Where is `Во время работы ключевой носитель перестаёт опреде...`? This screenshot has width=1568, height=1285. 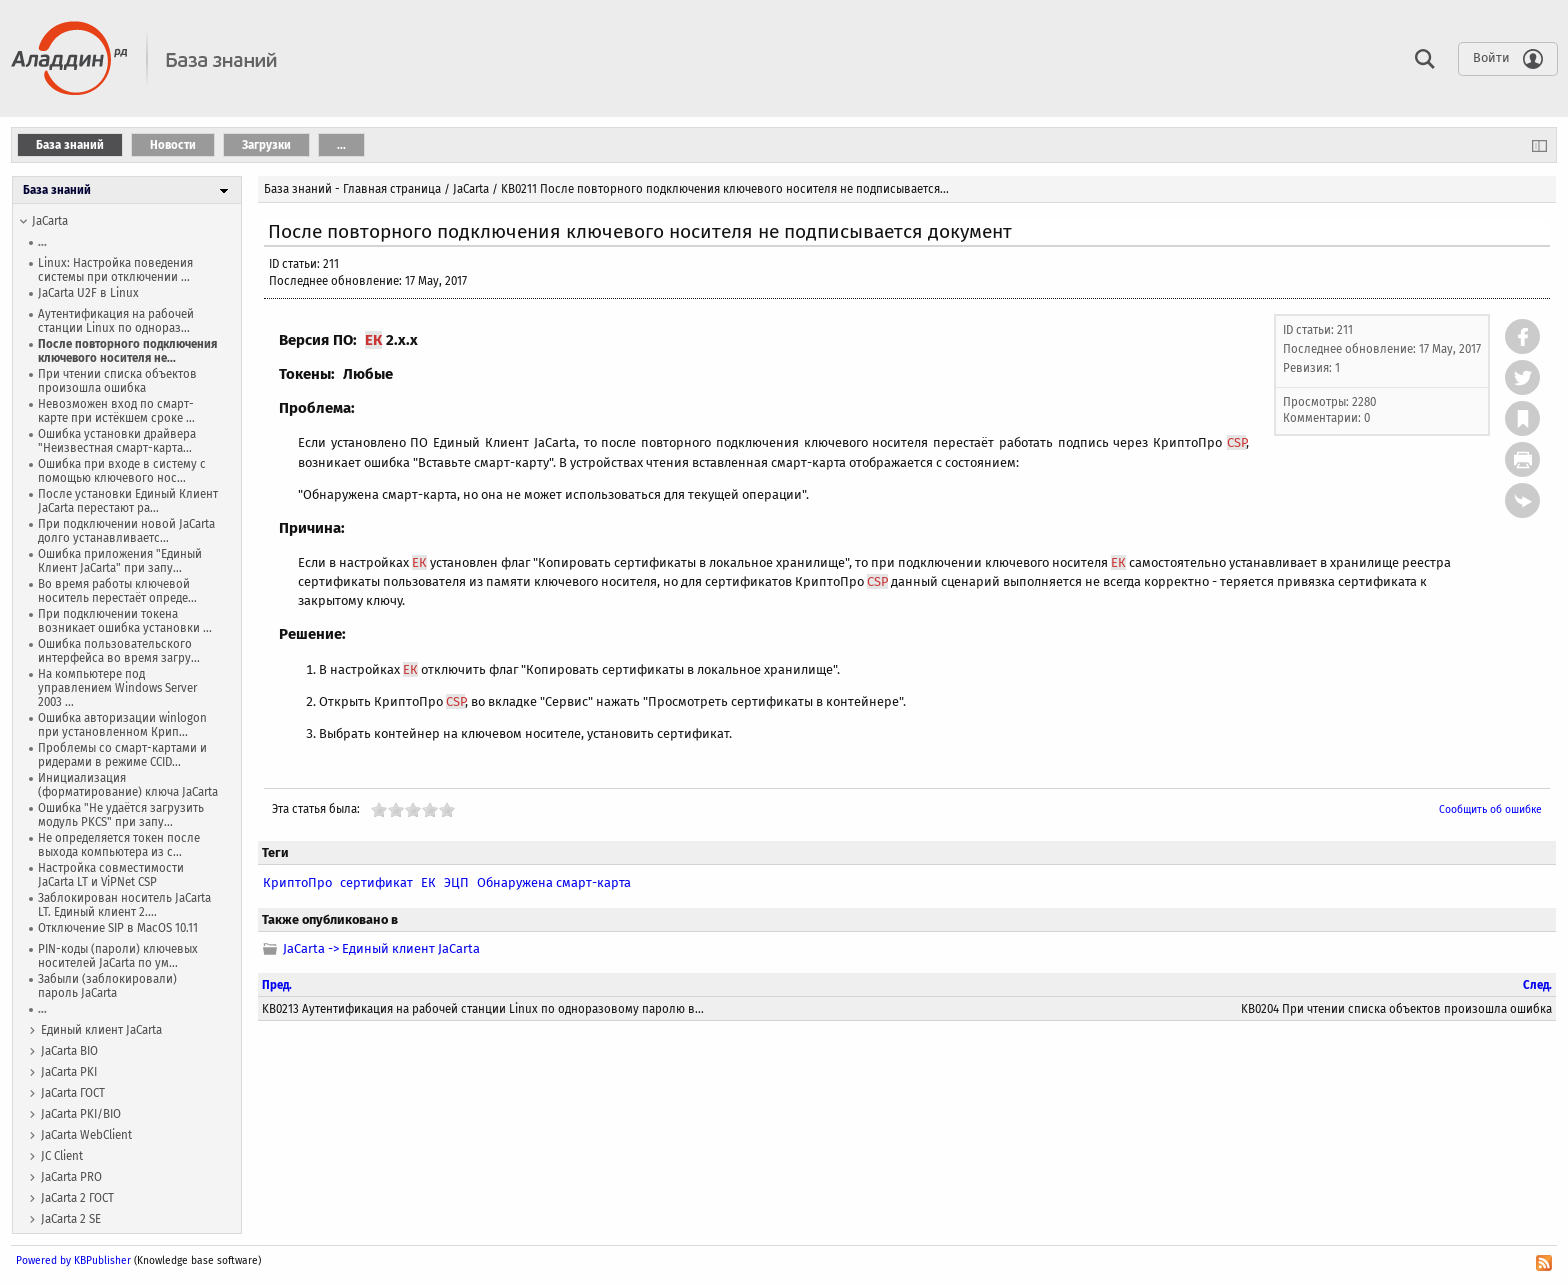 Во время работы ключевой носитель перестаёт опреде... is located at coordinates (117, 591).